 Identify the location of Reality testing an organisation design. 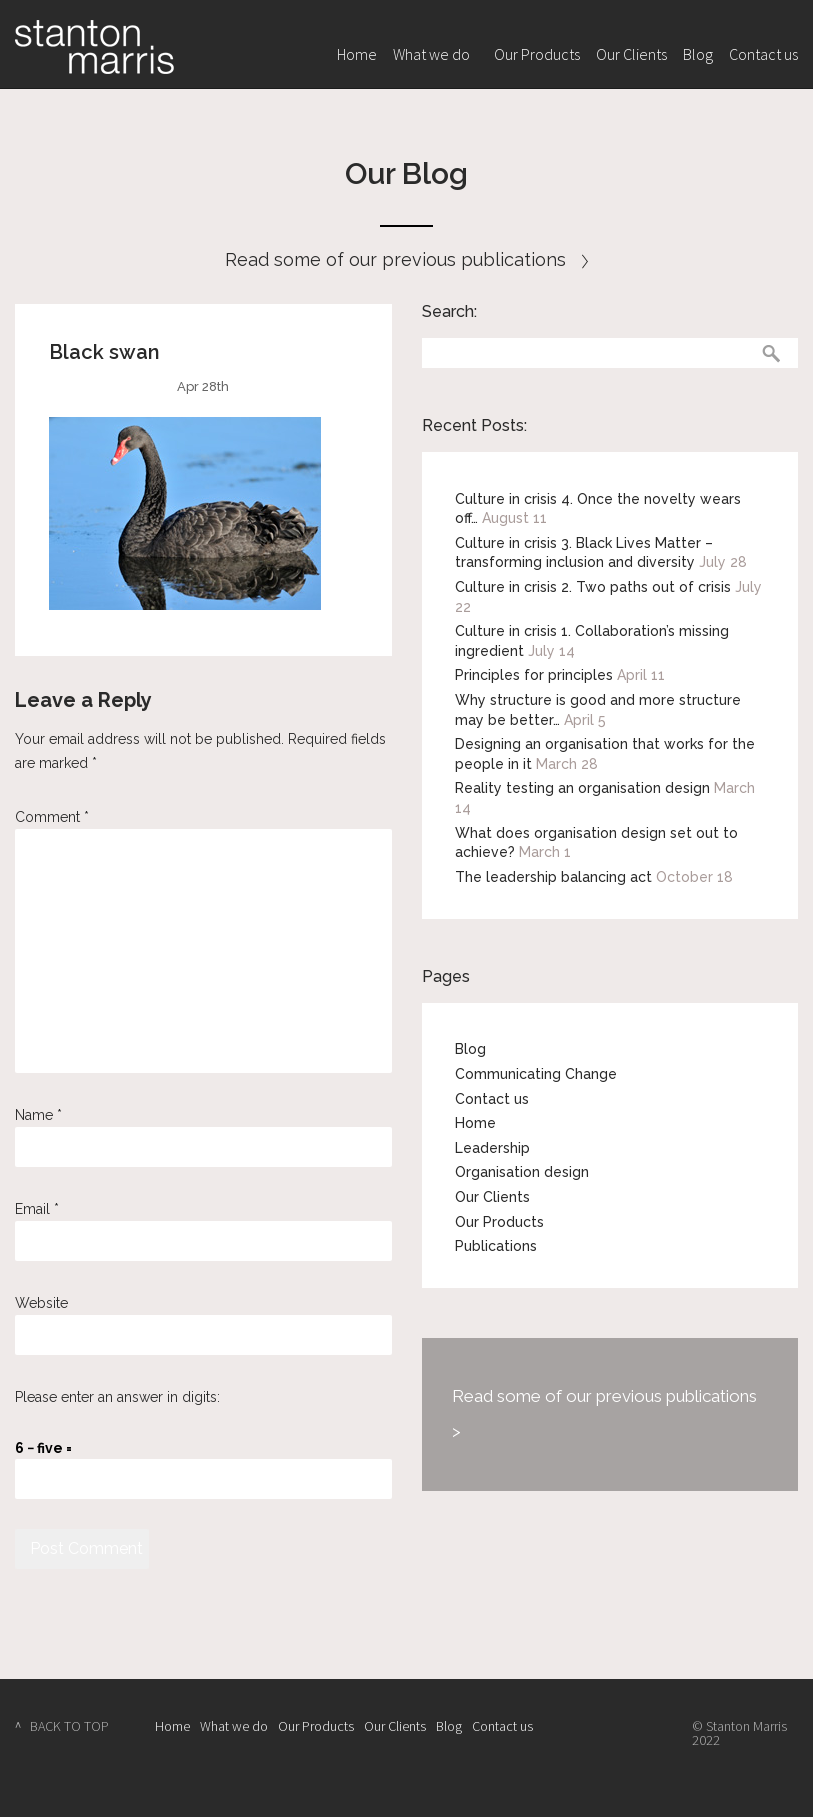
(582, 788).